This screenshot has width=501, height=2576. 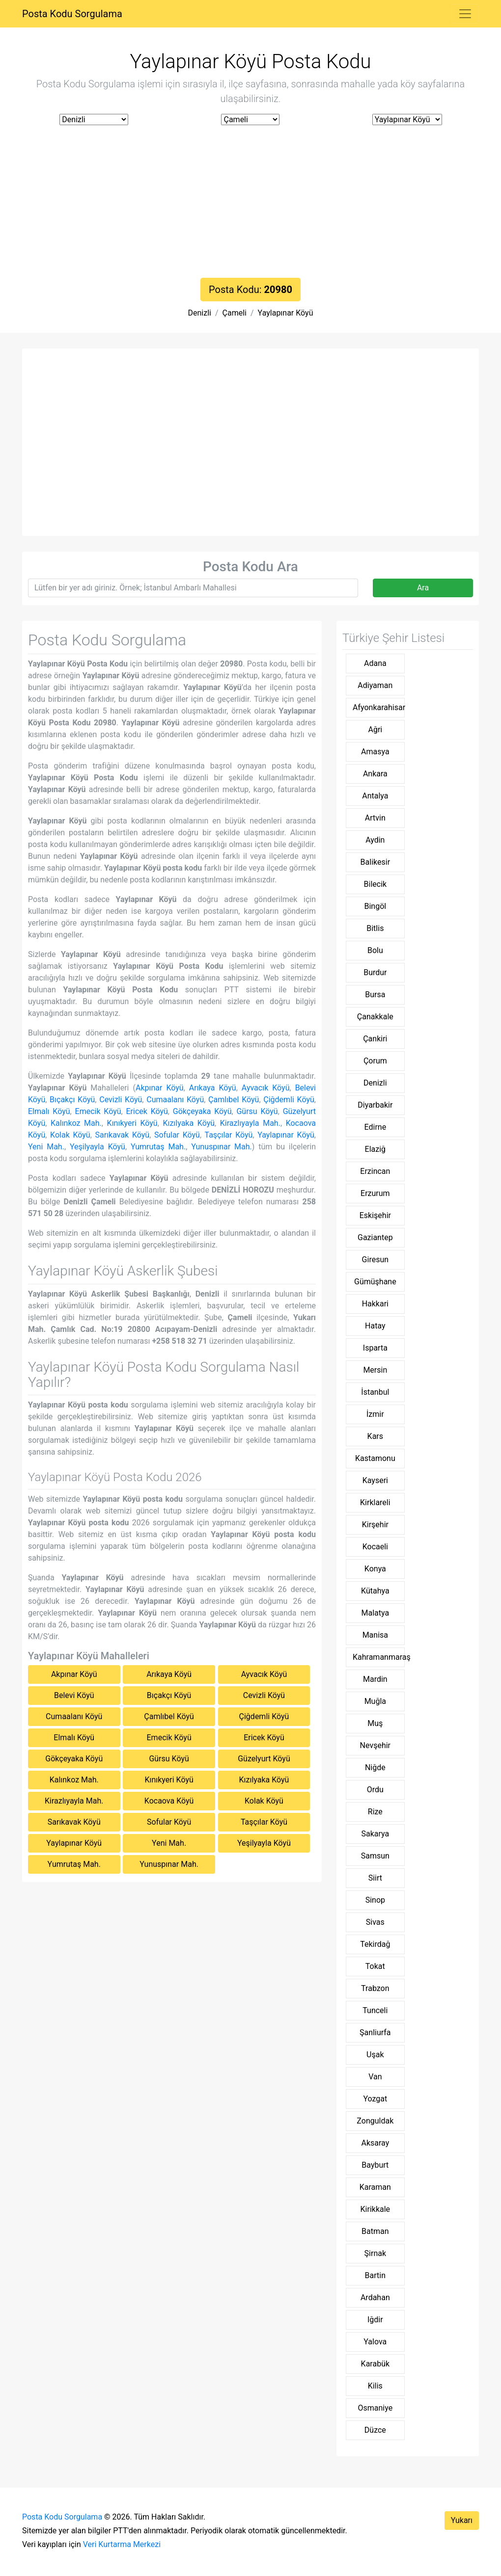 What do you see at coordinates (375, 1635) in the screenshot?
I see `Manisa` at bounding box center [375, 1635].